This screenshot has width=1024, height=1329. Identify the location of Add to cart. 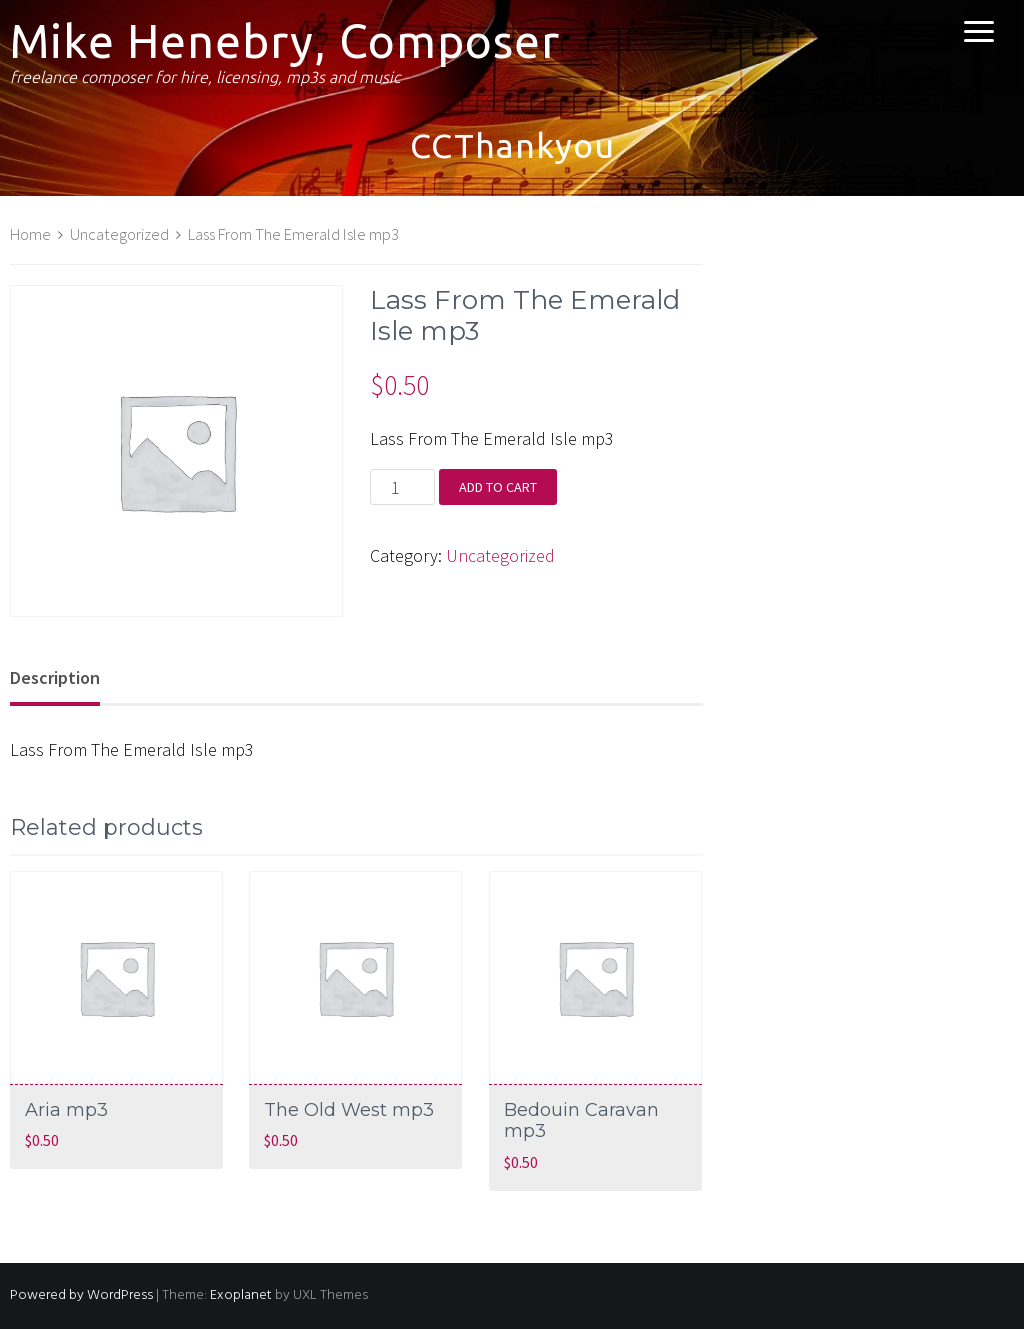
(498, 487).